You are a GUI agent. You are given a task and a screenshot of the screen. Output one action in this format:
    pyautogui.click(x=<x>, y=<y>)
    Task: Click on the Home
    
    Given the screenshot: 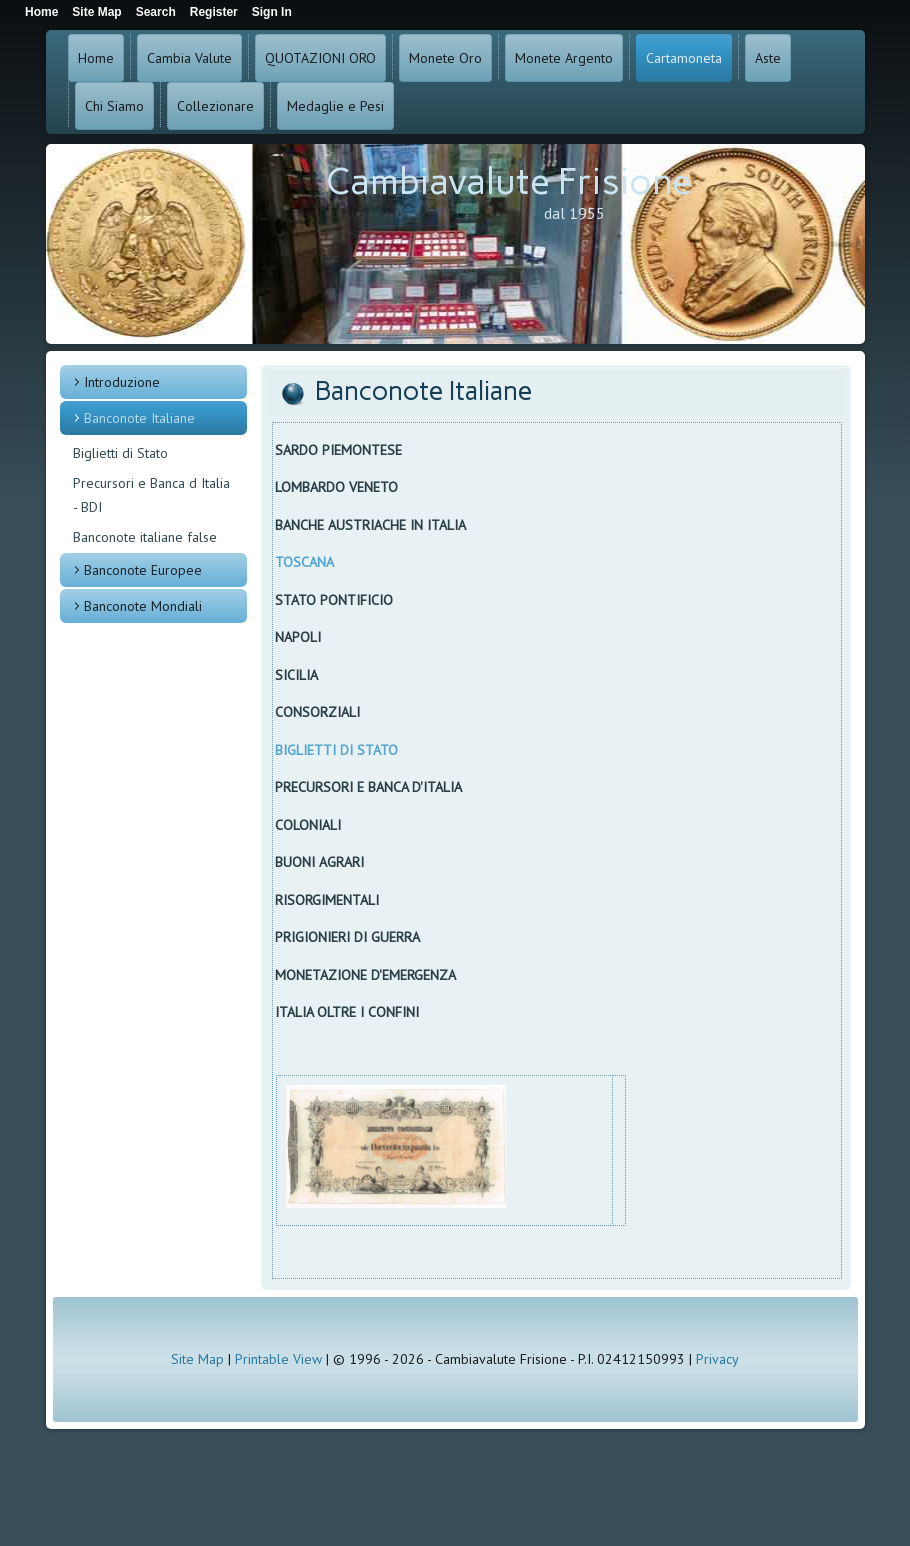 What is the action you would take?
    pyautogui.click(x=96, y=58)
    